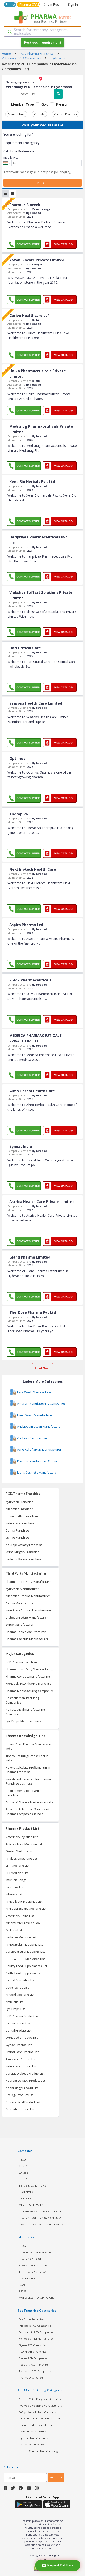 Image resolution: width=85 pixels, height=2576 pixels. Describe the element at coordinates (22, 1837) in the screenshot. I see `Veterinary Injection List` at that location.